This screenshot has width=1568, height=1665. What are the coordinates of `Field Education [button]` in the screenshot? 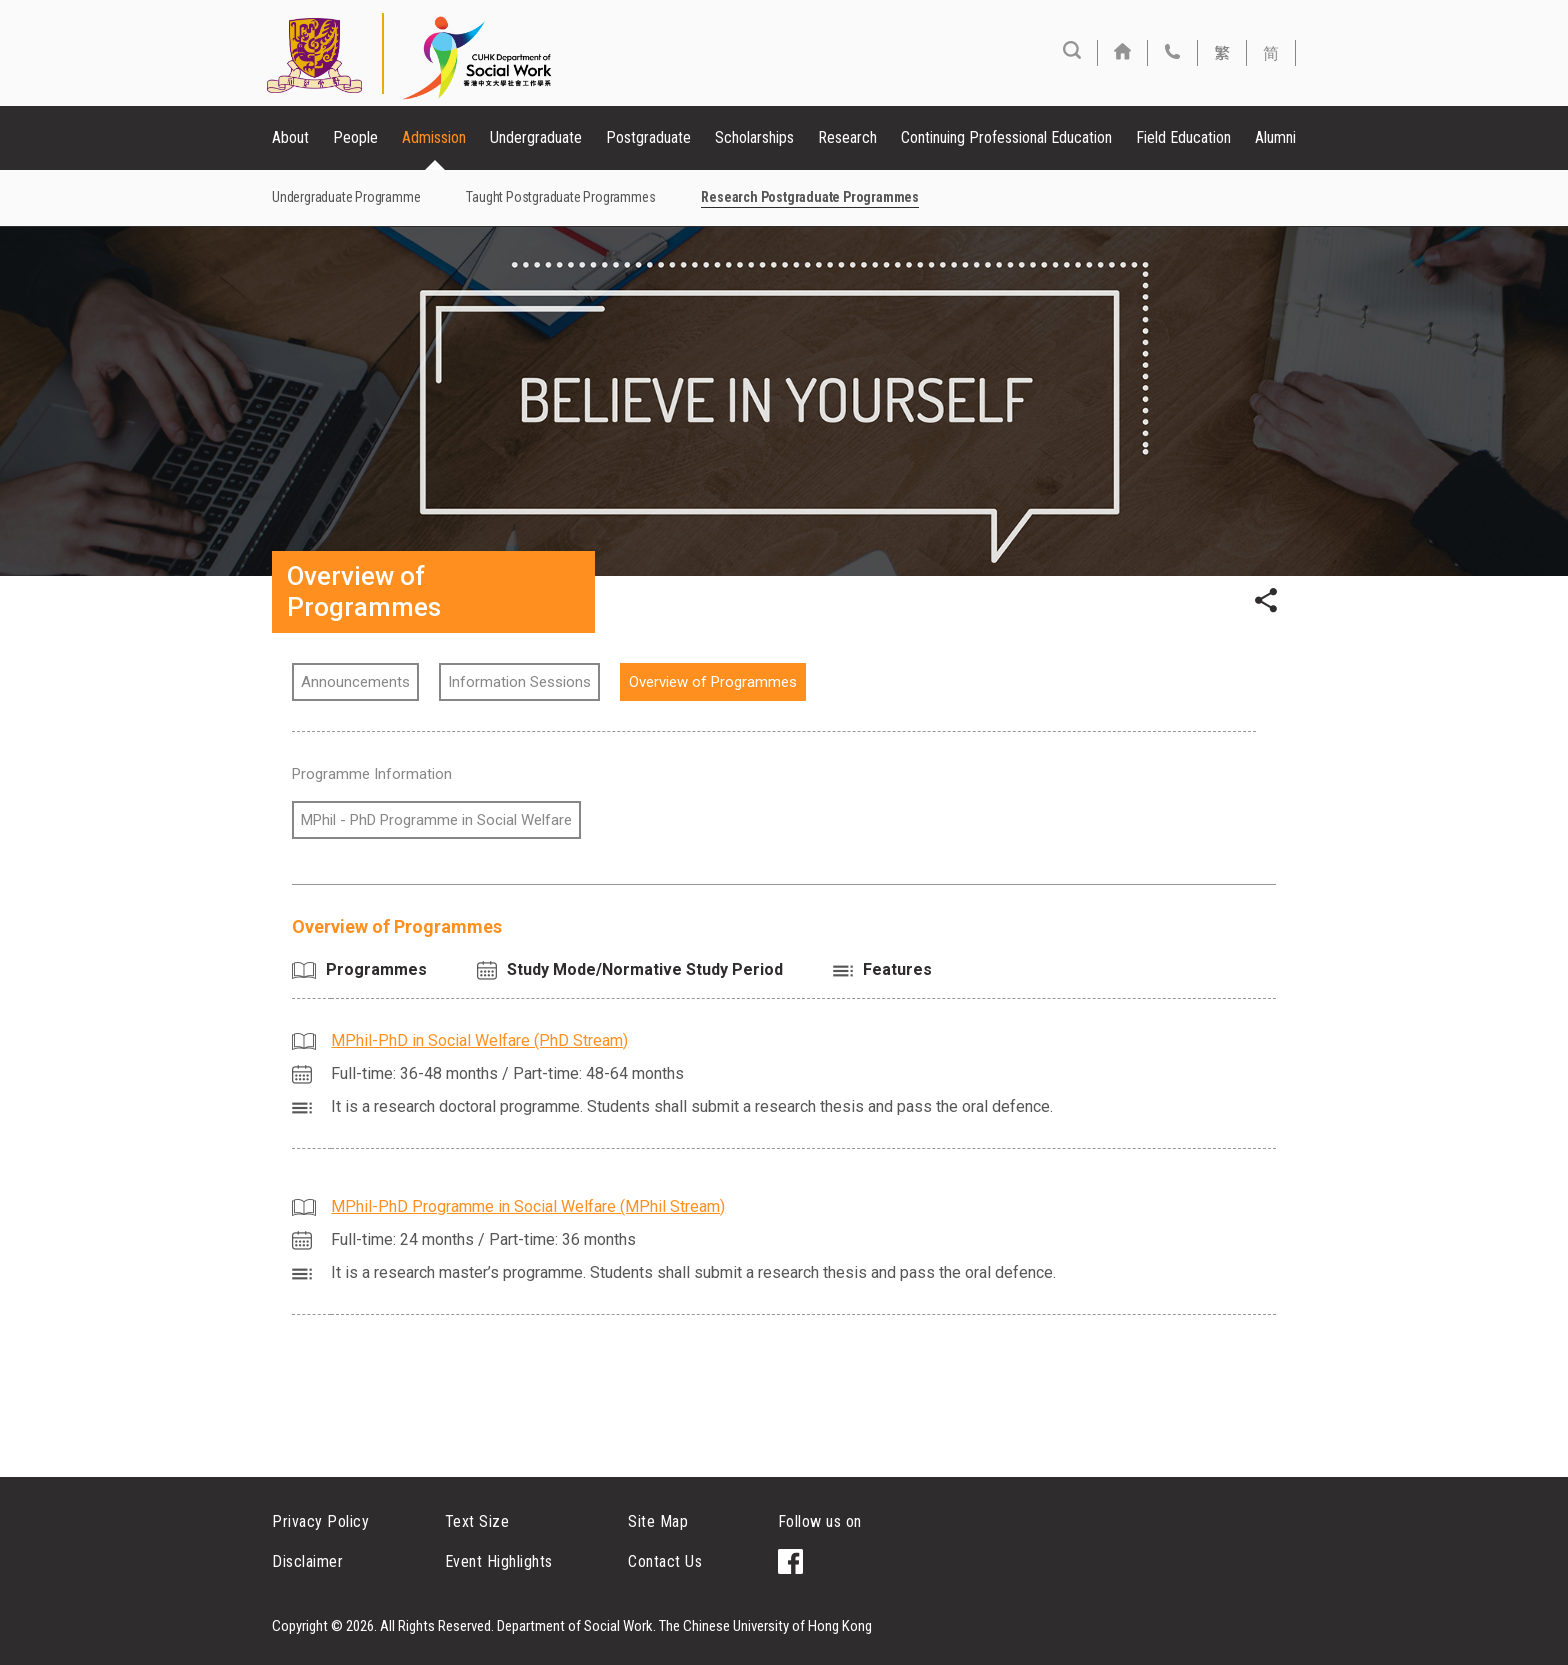 It's located at (1183, 137).